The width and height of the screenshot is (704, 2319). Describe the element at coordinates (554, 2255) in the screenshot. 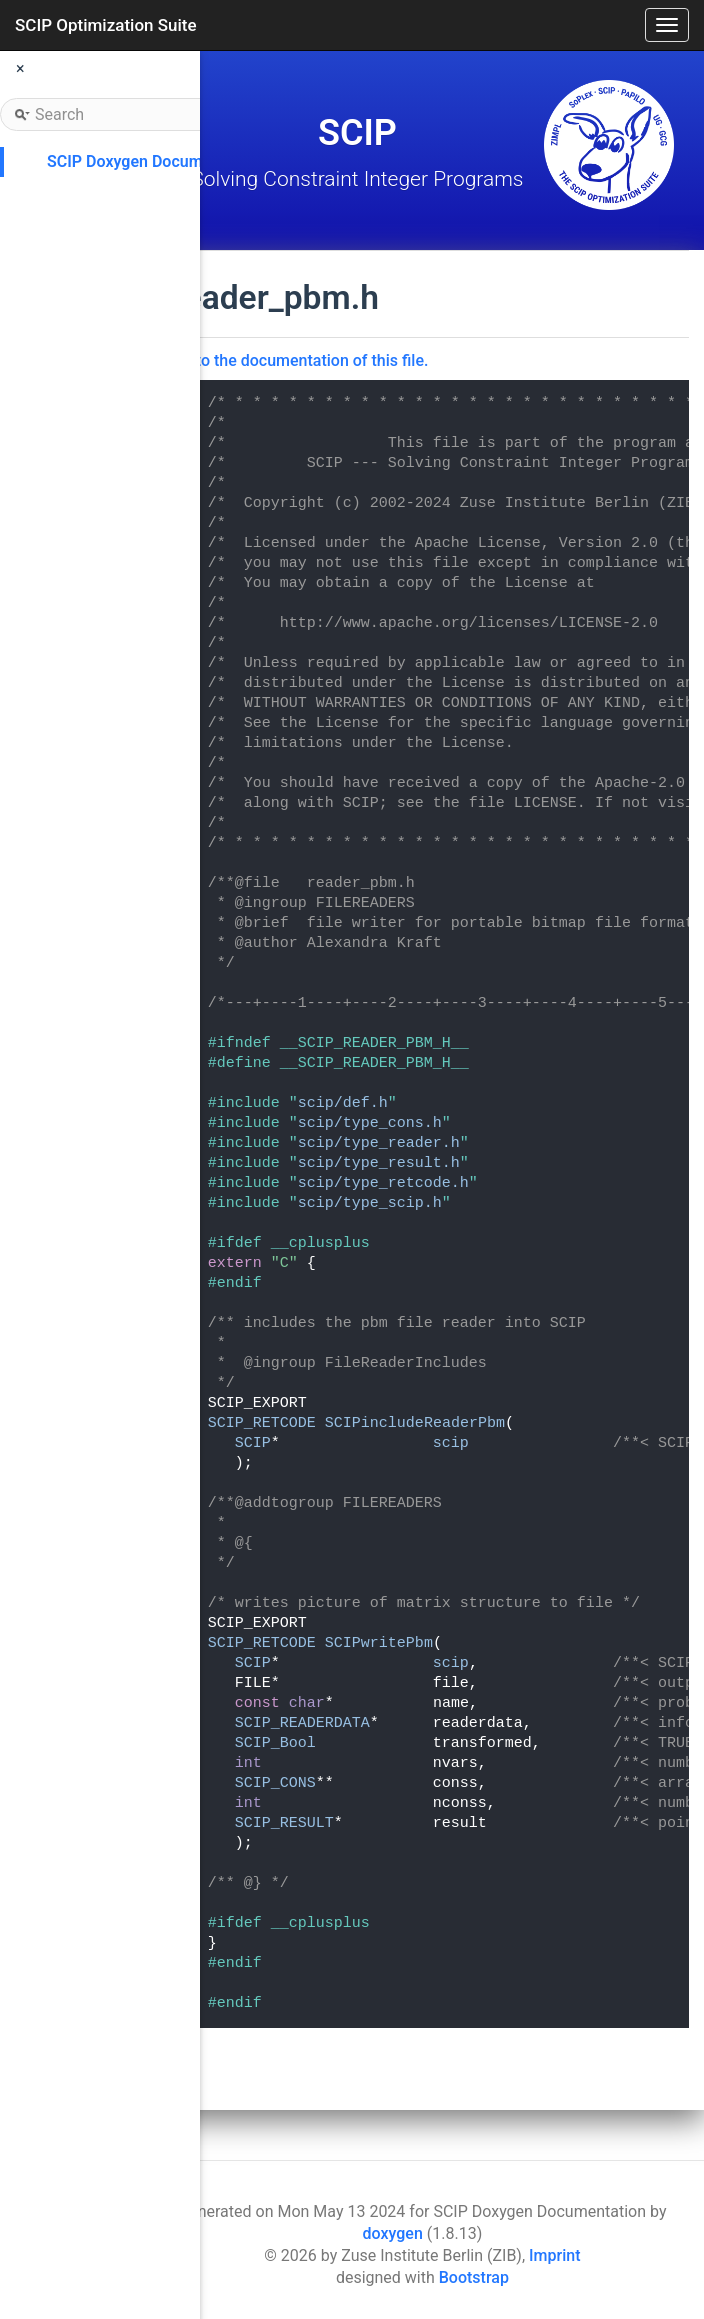

I see `Imprint` at that location.